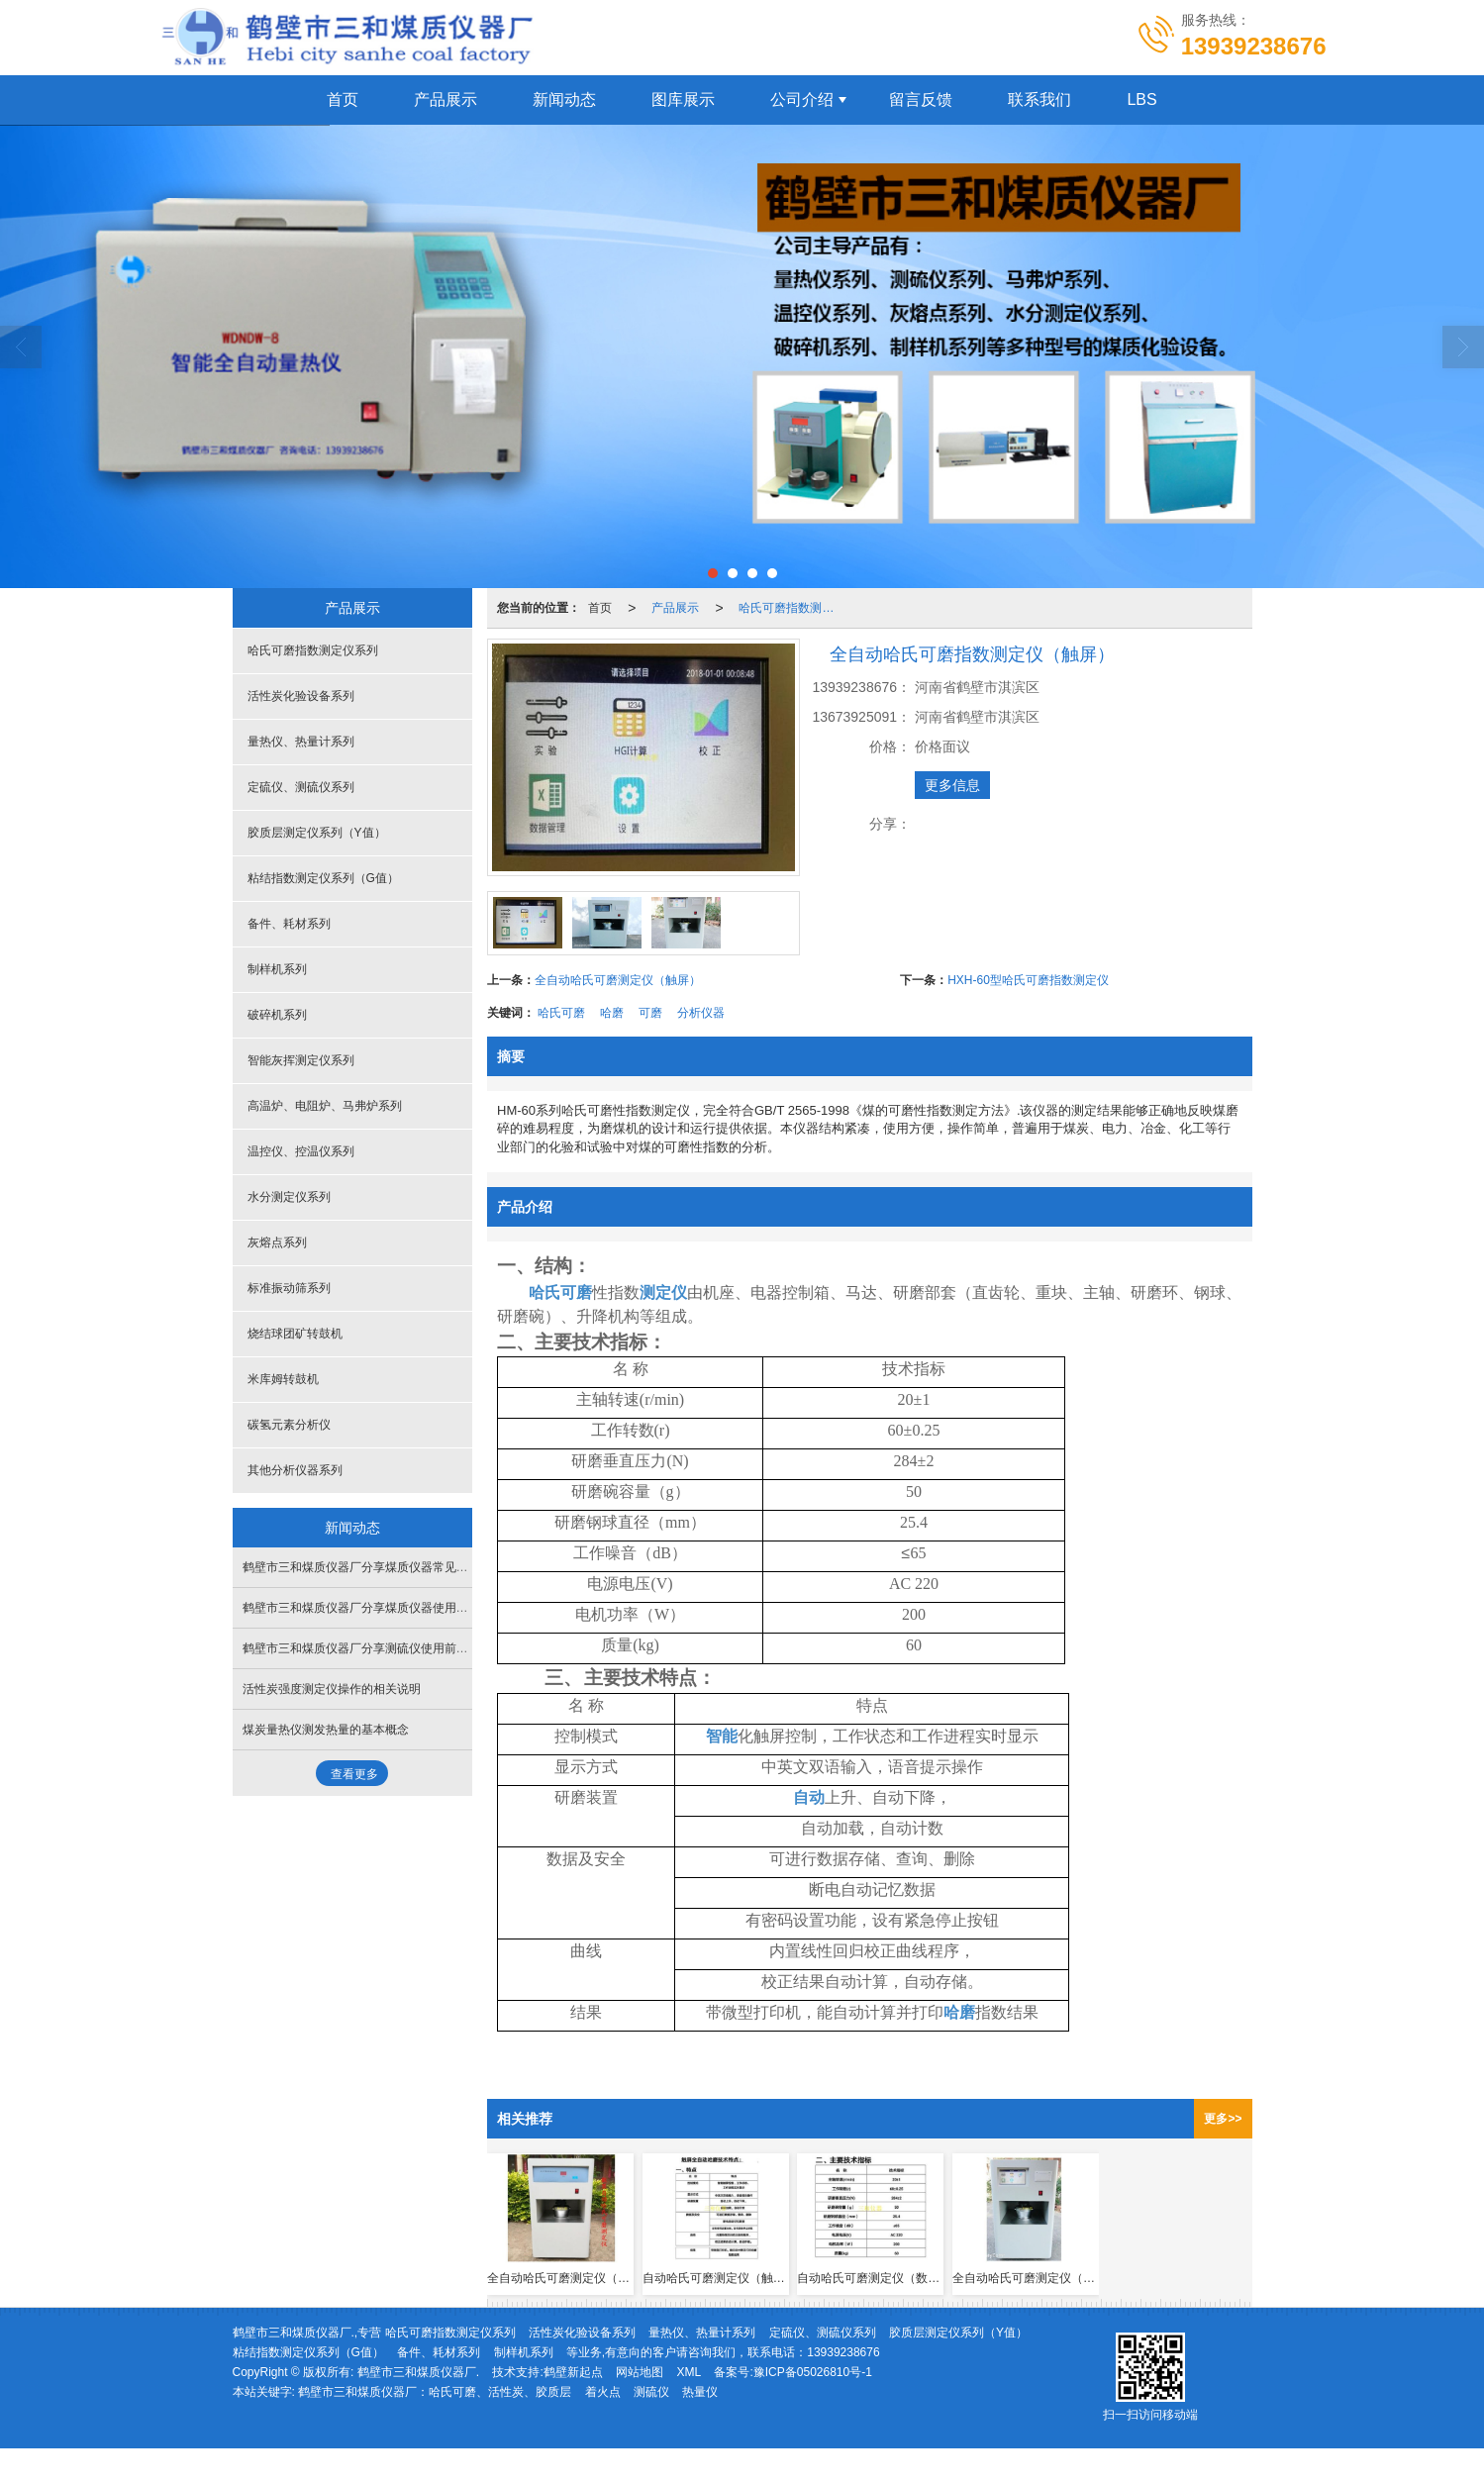 The image size is (1484, 2485). Describe the element at coordinates (434, 2392) in the screenshot. I see `鹤壁市三和煤质仪器厂：哈氏可磨、活性炭、胶质层` at that location.